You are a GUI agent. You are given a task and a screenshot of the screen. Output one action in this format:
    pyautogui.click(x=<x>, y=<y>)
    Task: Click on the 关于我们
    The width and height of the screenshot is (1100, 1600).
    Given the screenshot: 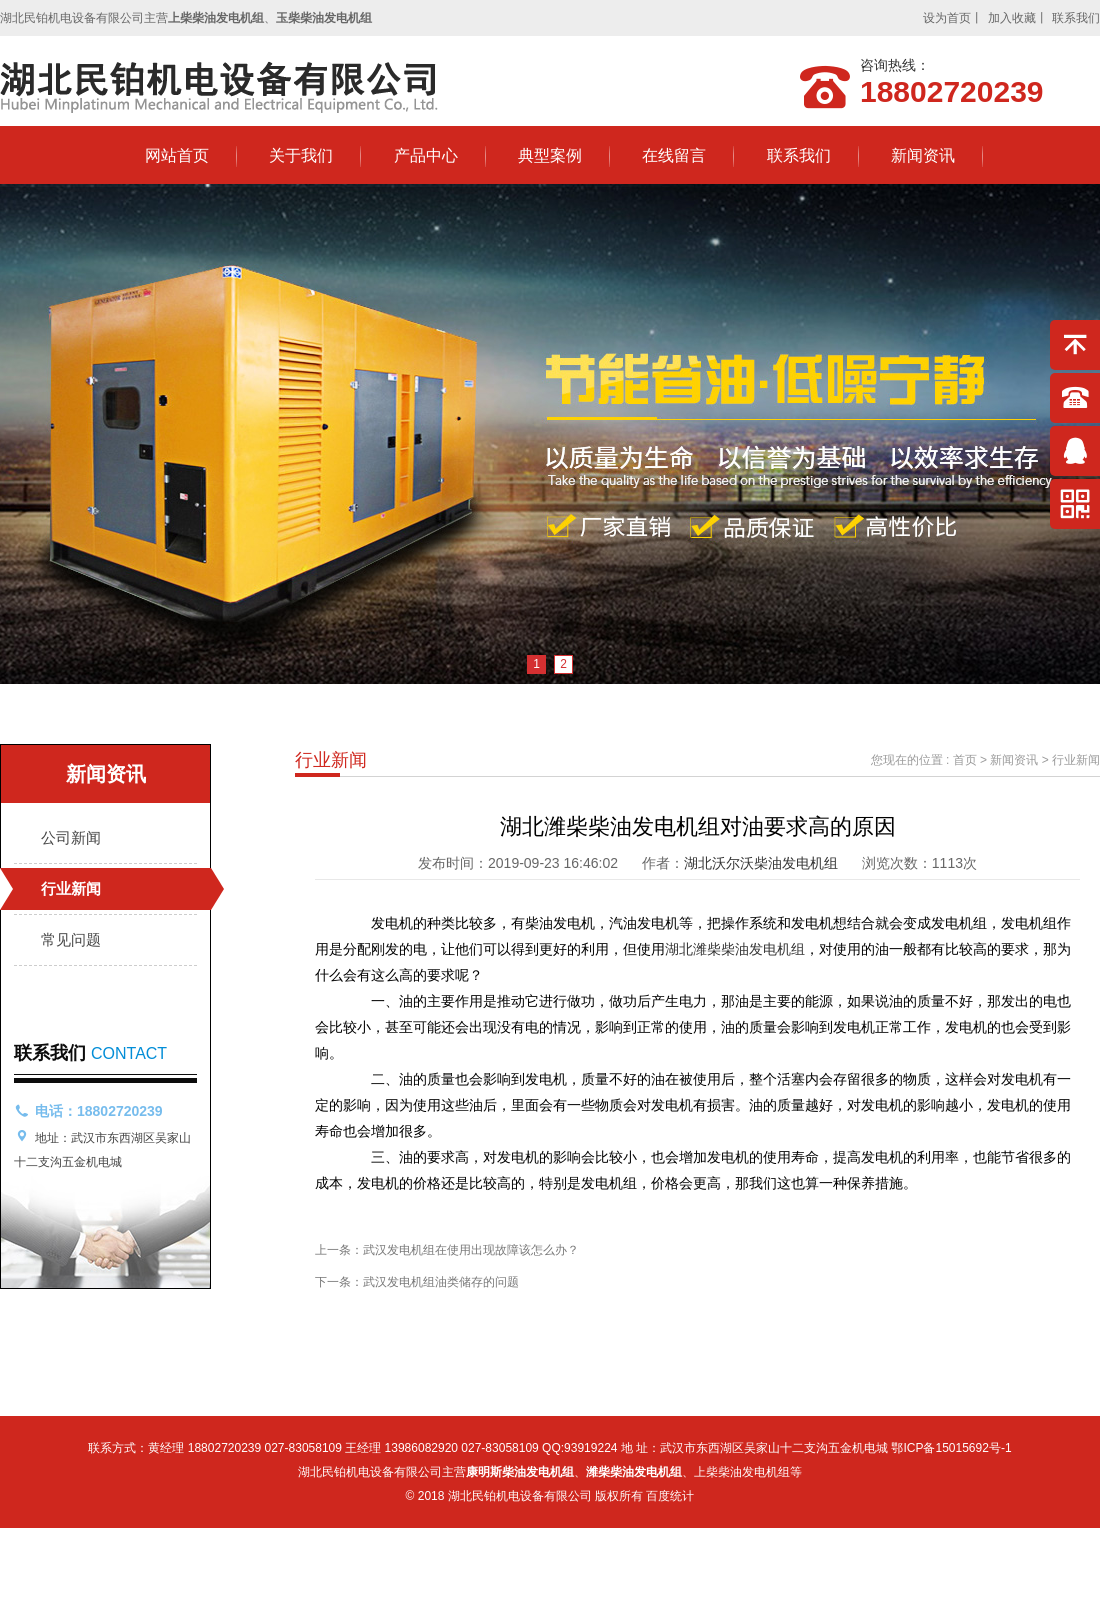 What is the action you would take?
    pyautogui.click(x=301, y=155)
    